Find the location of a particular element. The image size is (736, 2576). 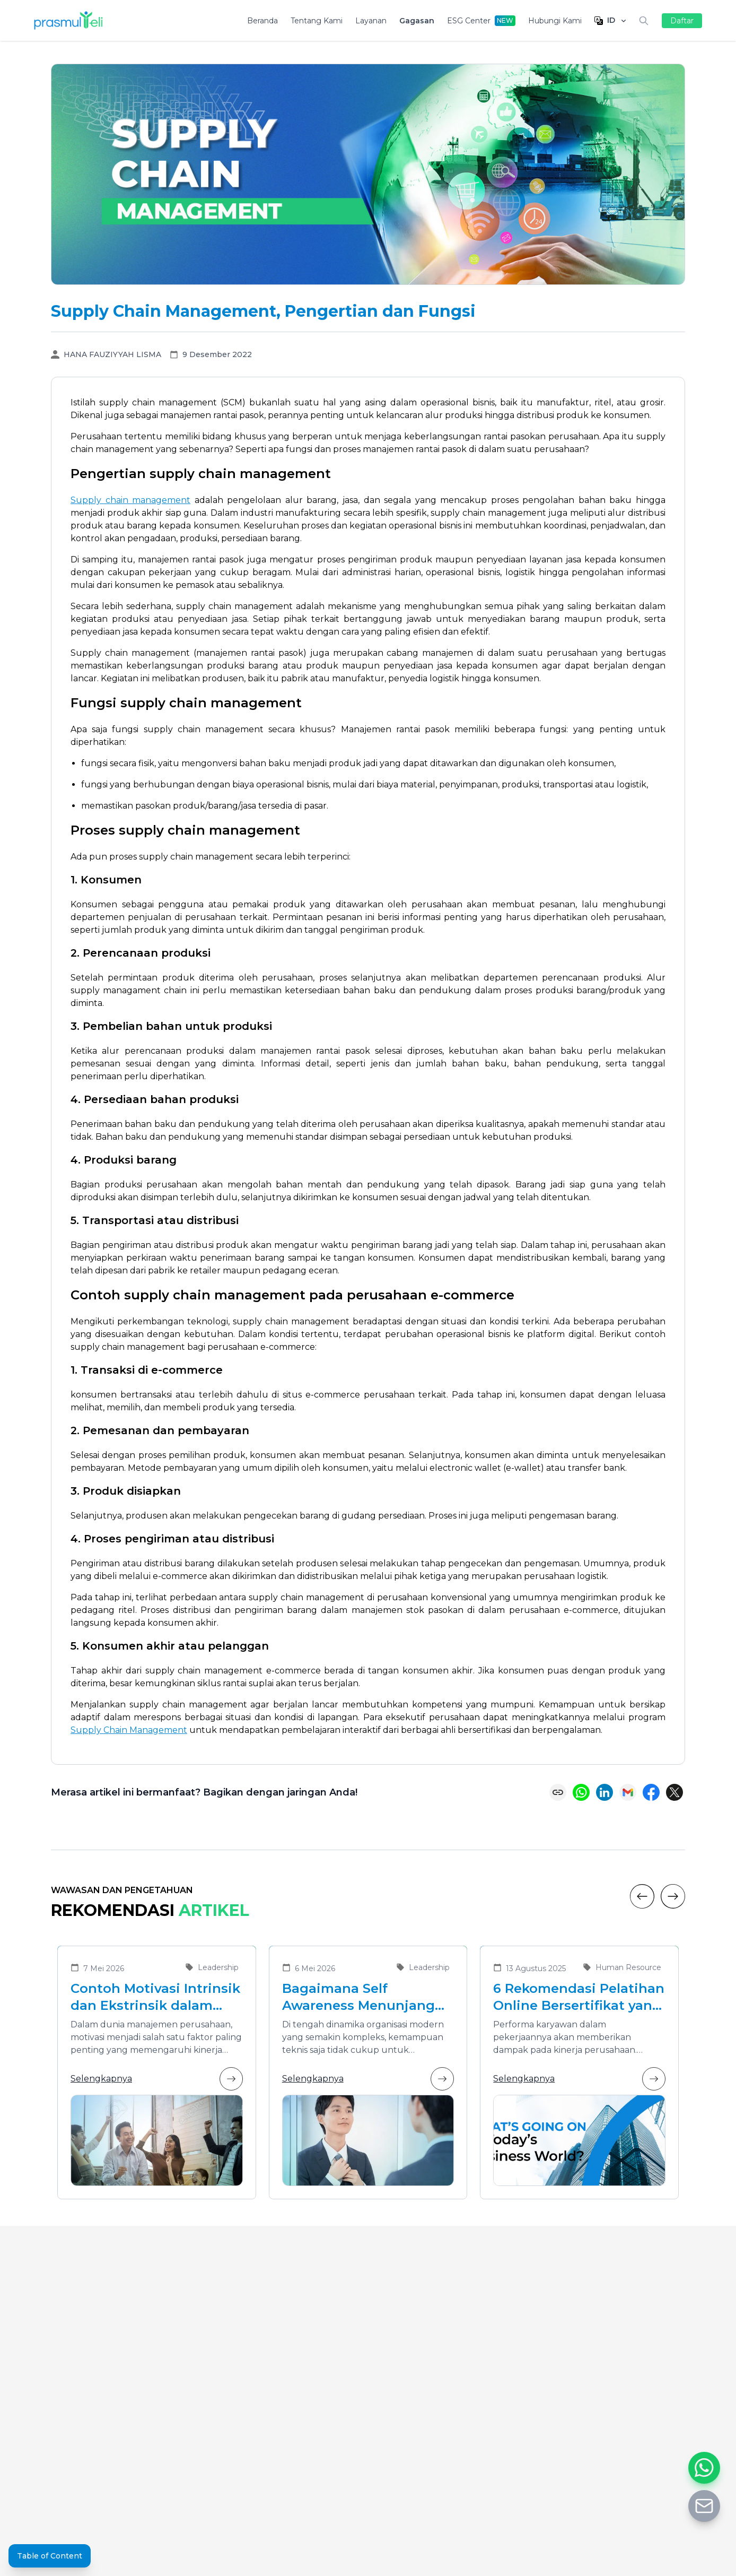

[Share on X (Twitter)] is located at coordinates (674, 1792).